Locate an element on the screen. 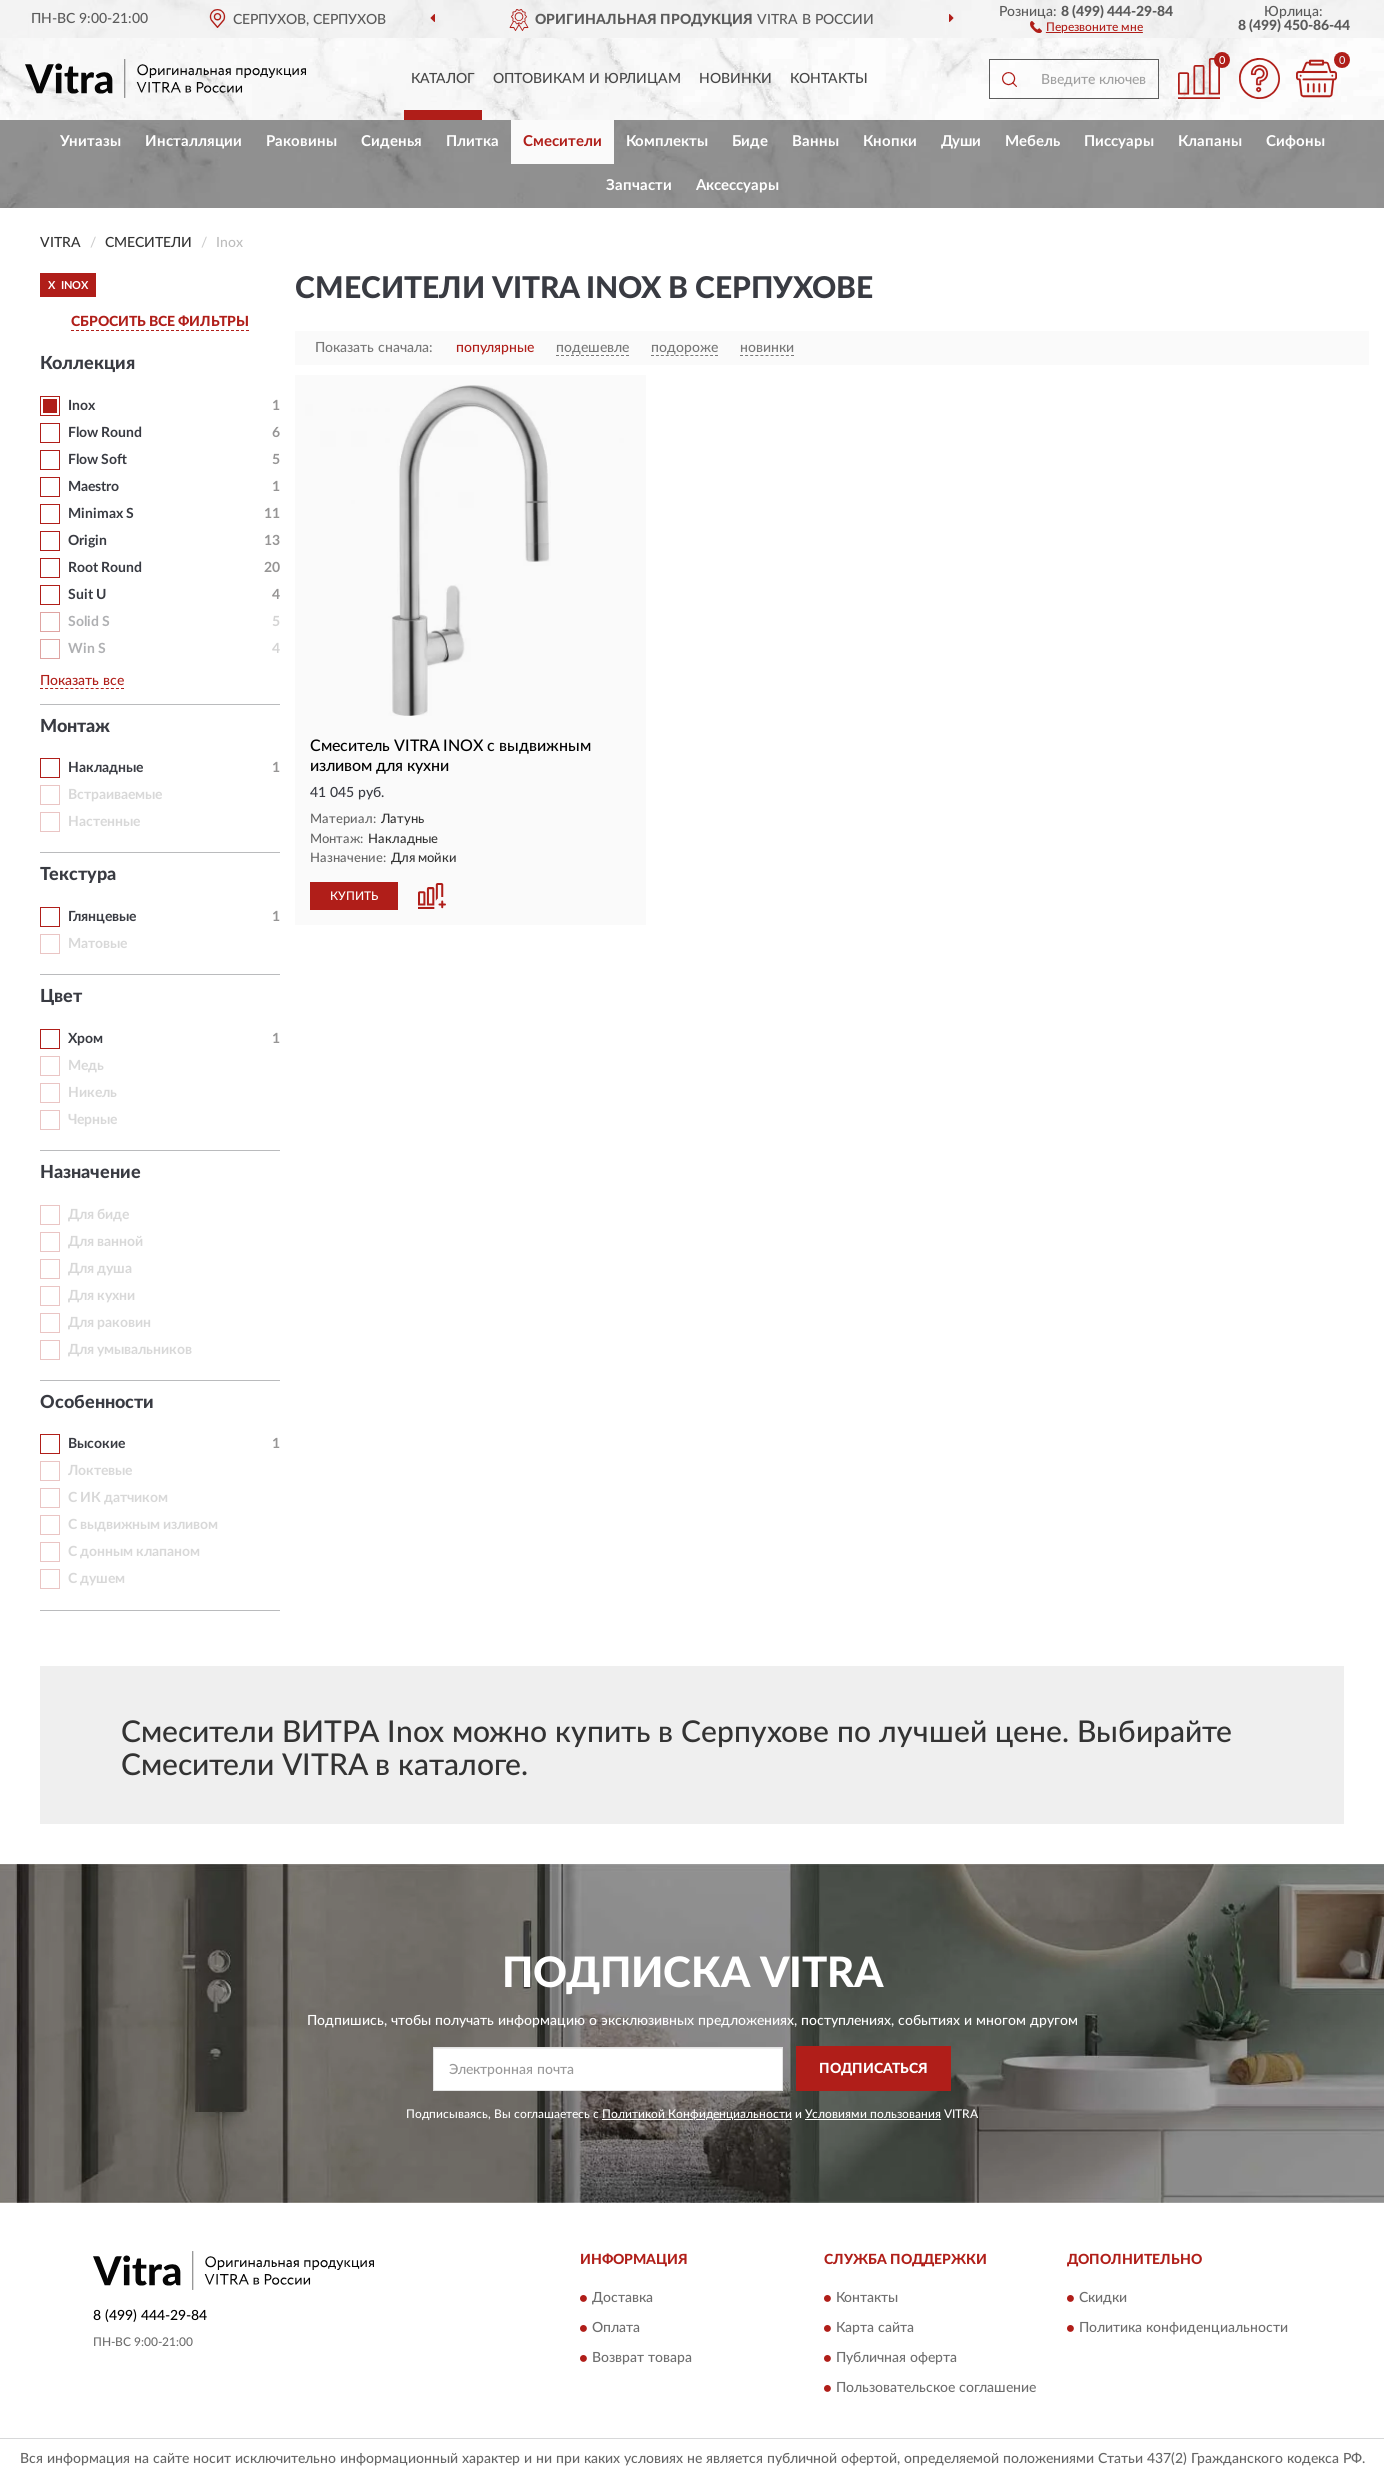  Для душа is located at coordinates (100, 1269).